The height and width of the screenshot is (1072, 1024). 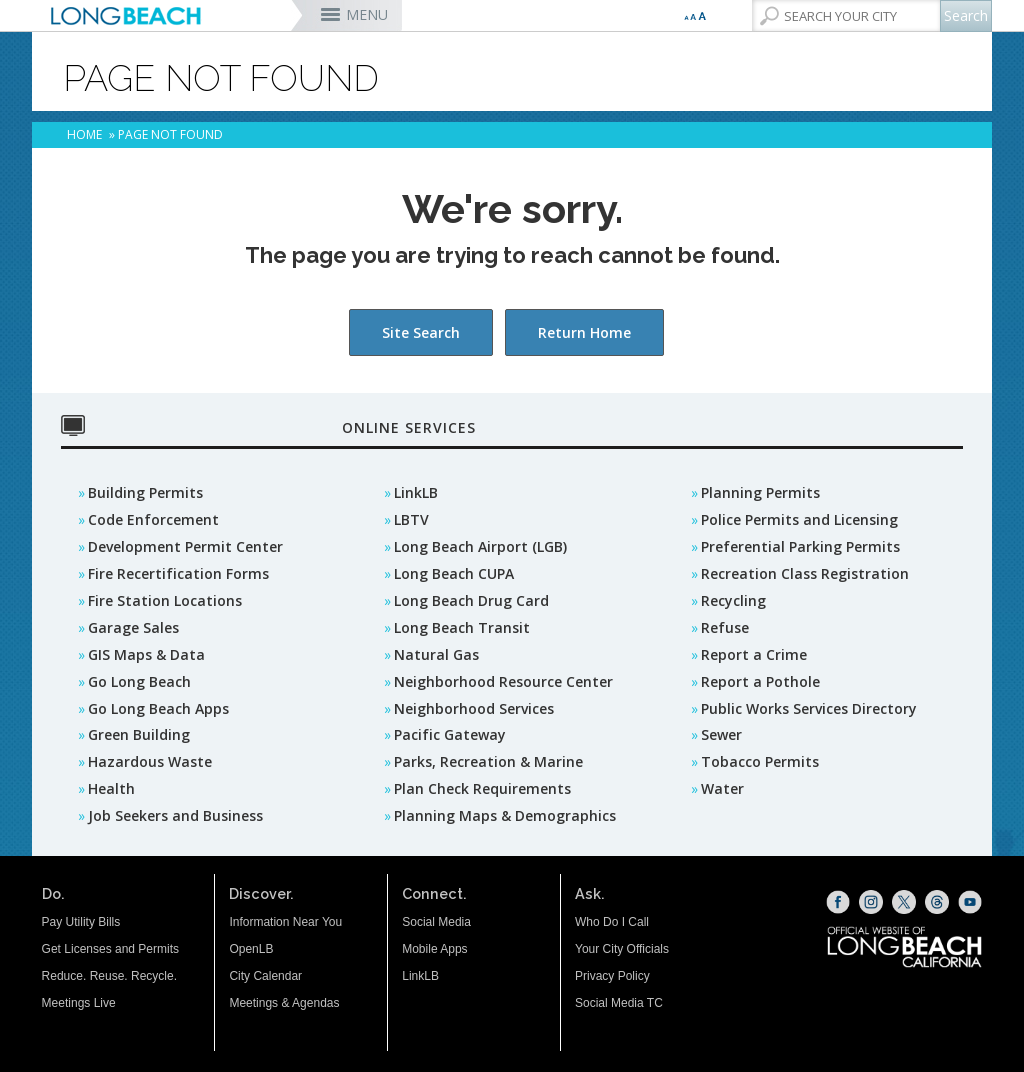 I want to click on Information Near You [Information Near You (opens the link in a new window)], so click(x=285, y=922).